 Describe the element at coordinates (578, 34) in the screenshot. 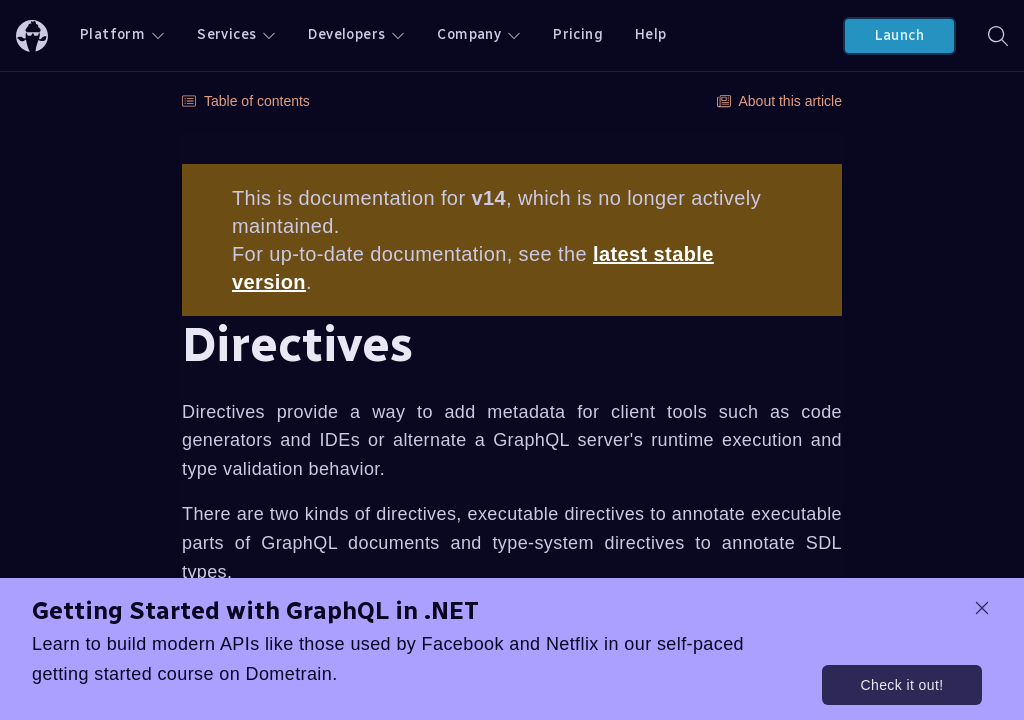

I see `Pricing` at that location.